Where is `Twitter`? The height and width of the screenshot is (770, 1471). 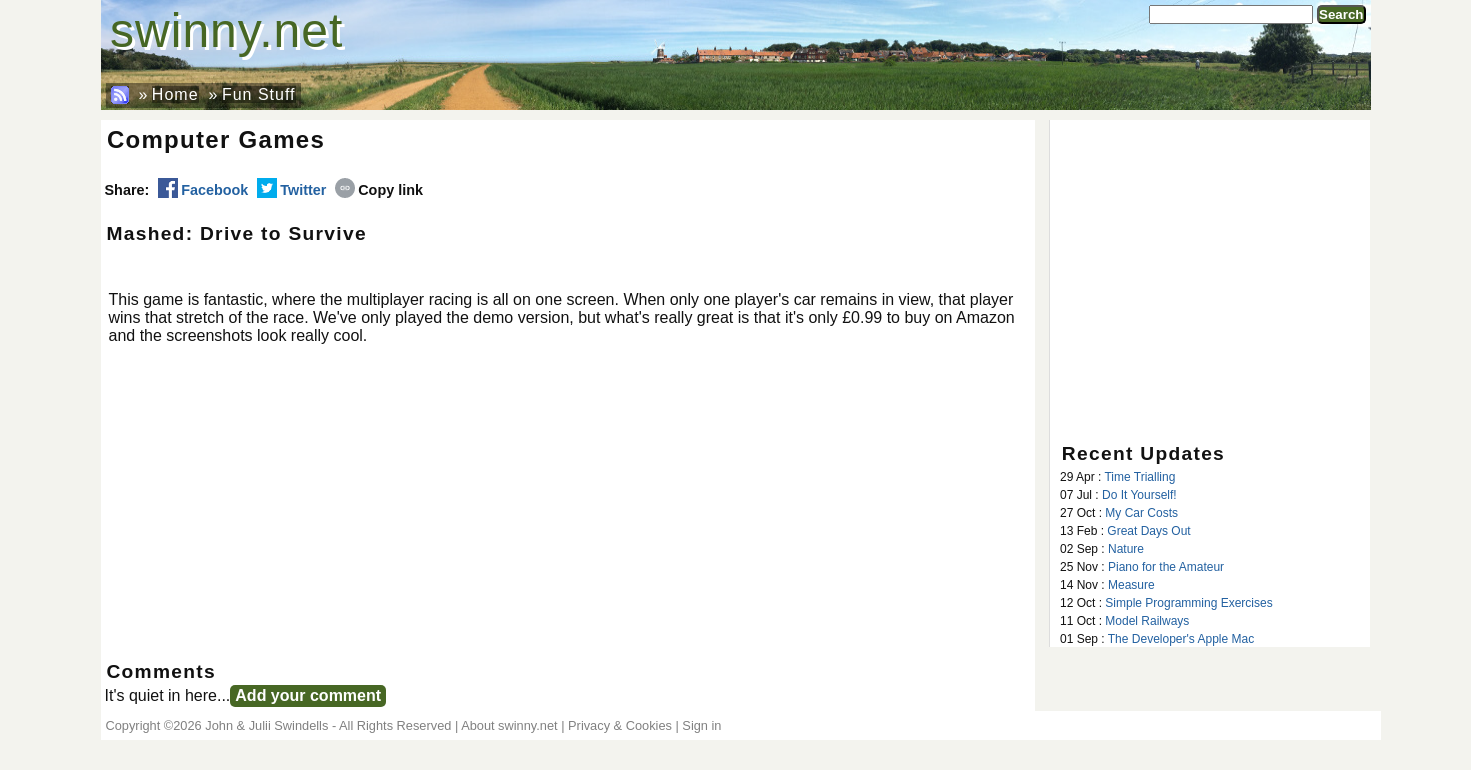 Twitter is located at coordinates (291, 190).